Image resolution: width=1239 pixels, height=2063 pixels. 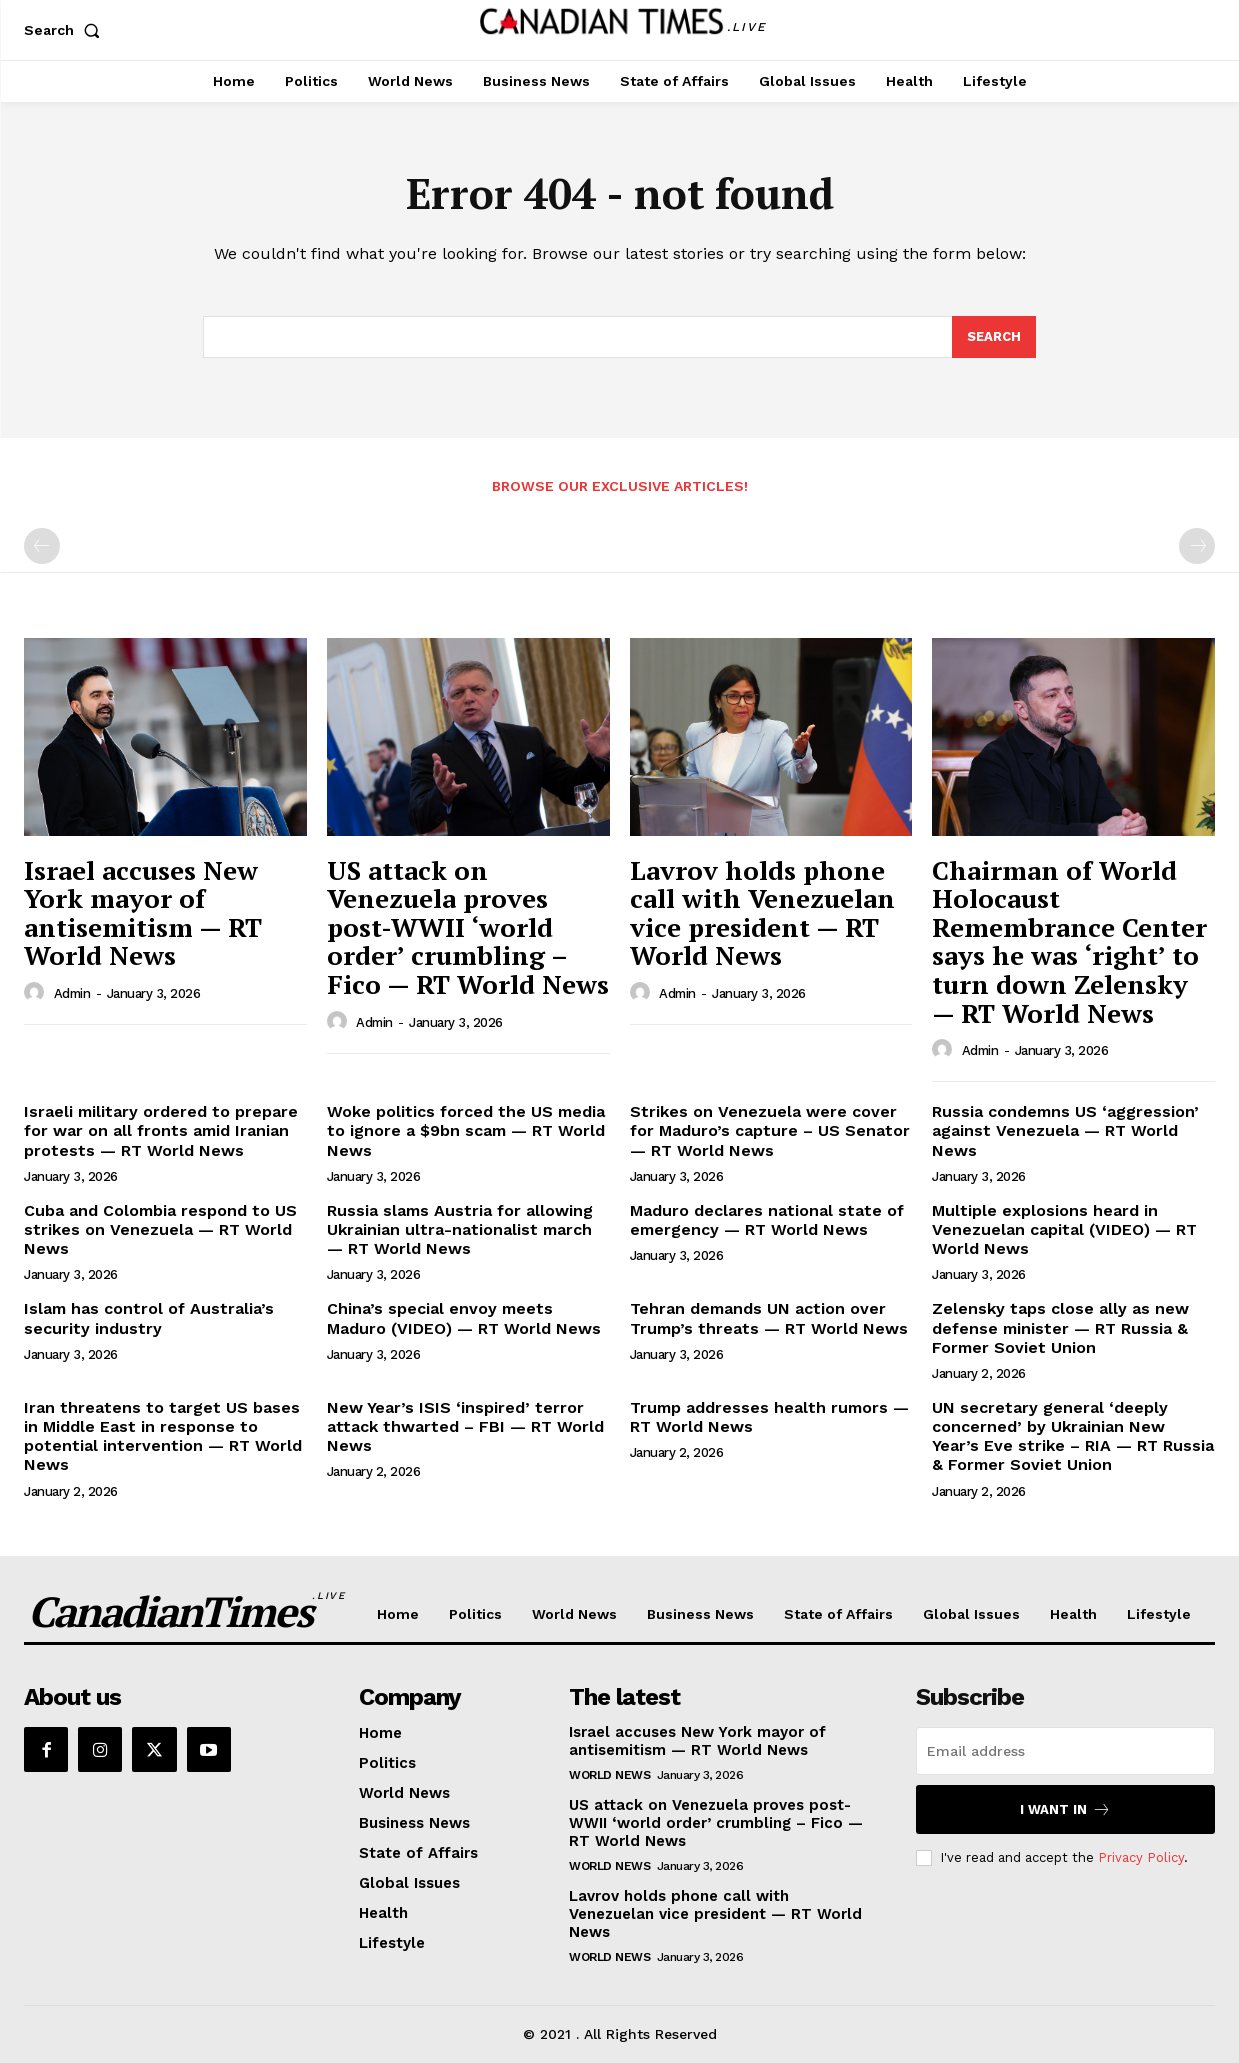 I want to click on UN secretary general ‘deeply concerned’ by Ukrainian New Year’s Eve strike – RIA — RT Russia & Former Soviet Union, so click(x=1073, y=1436).